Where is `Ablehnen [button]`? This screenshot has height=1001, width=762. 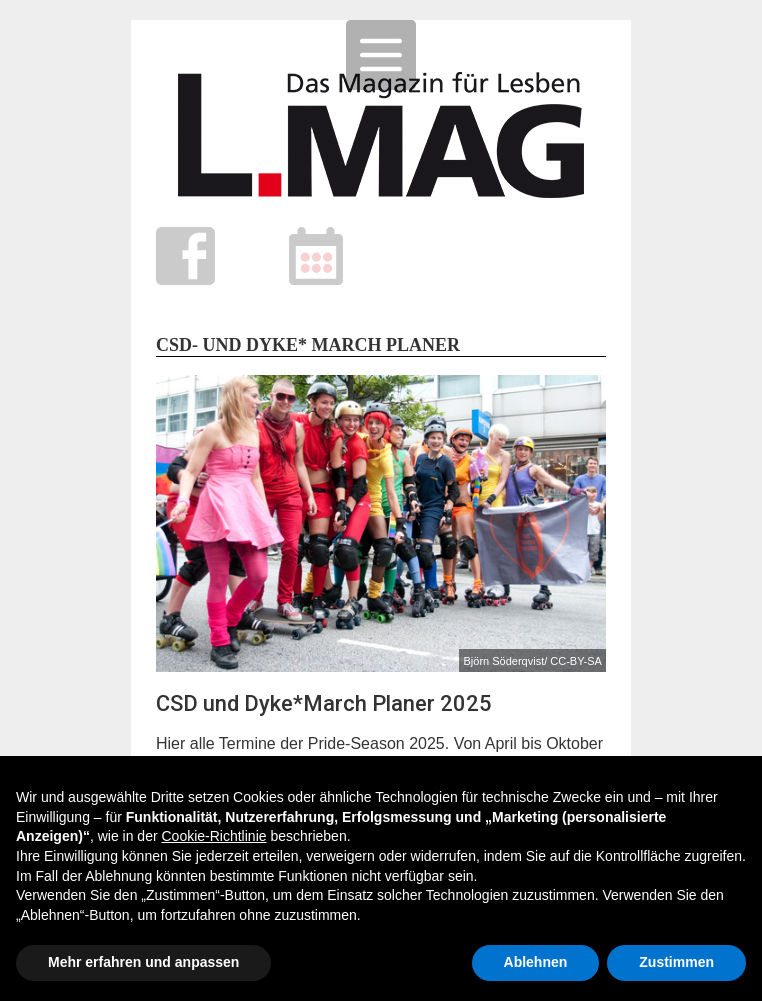 Ablehnen [button] is located at coordinates (536, 962).